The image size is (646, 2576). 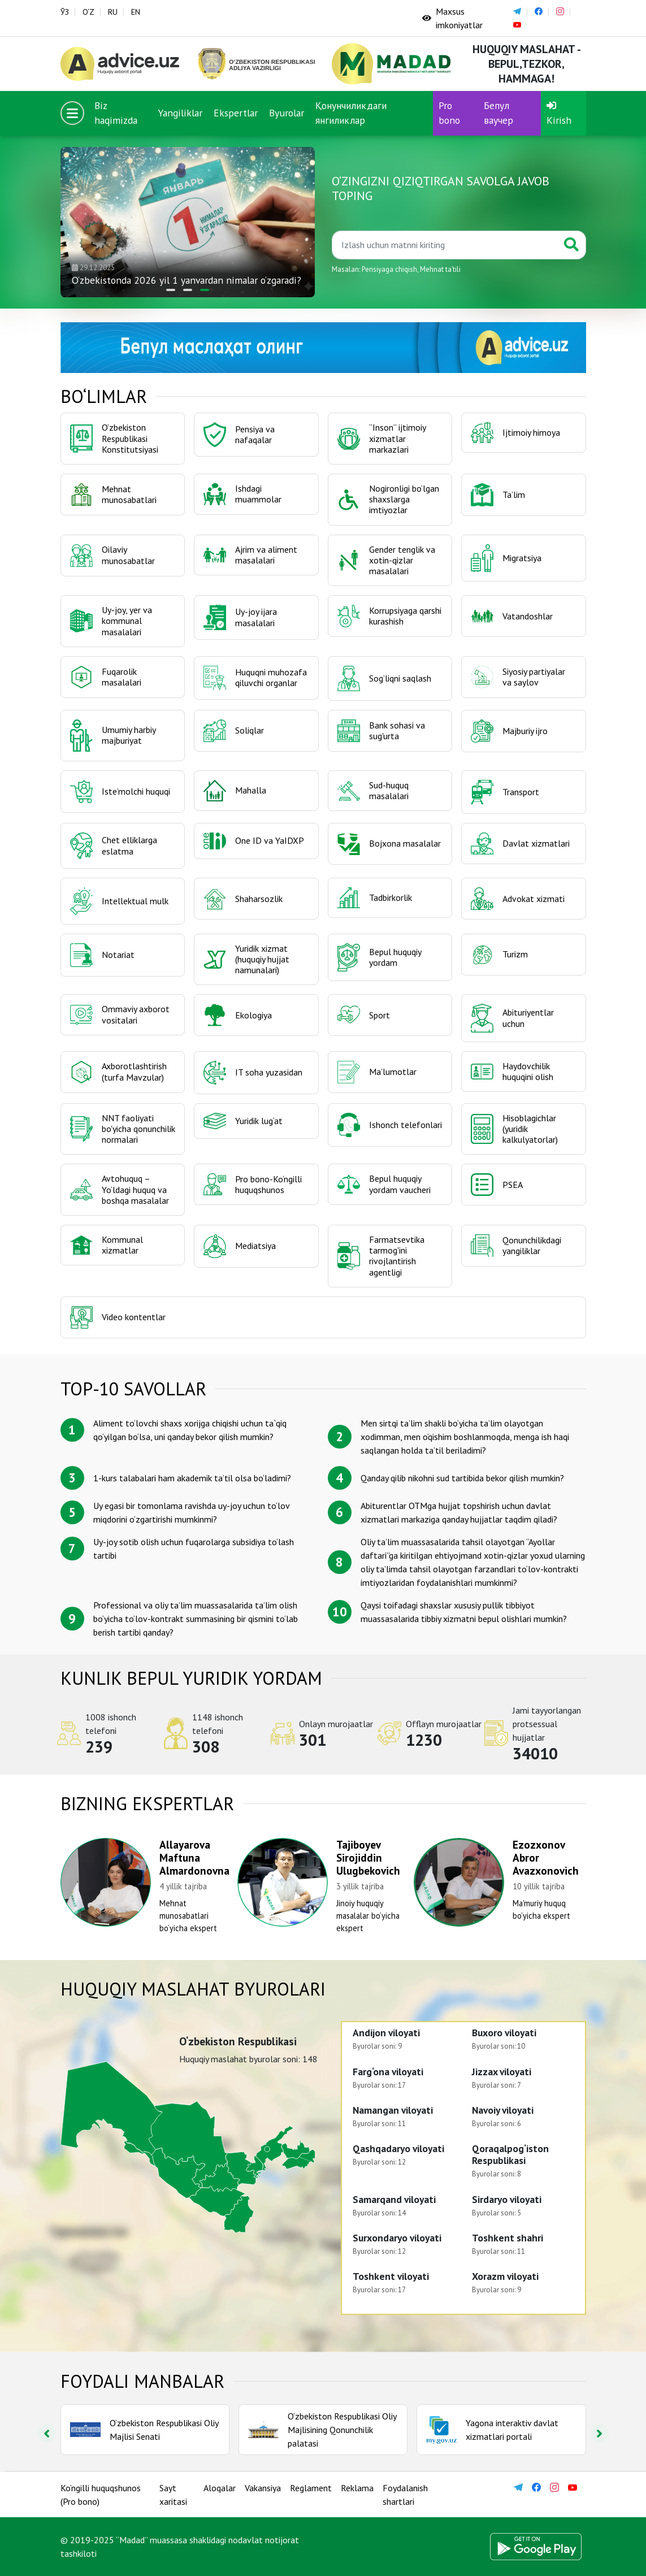 I want to click on [Қидиринг], so click(x=445, y=245).